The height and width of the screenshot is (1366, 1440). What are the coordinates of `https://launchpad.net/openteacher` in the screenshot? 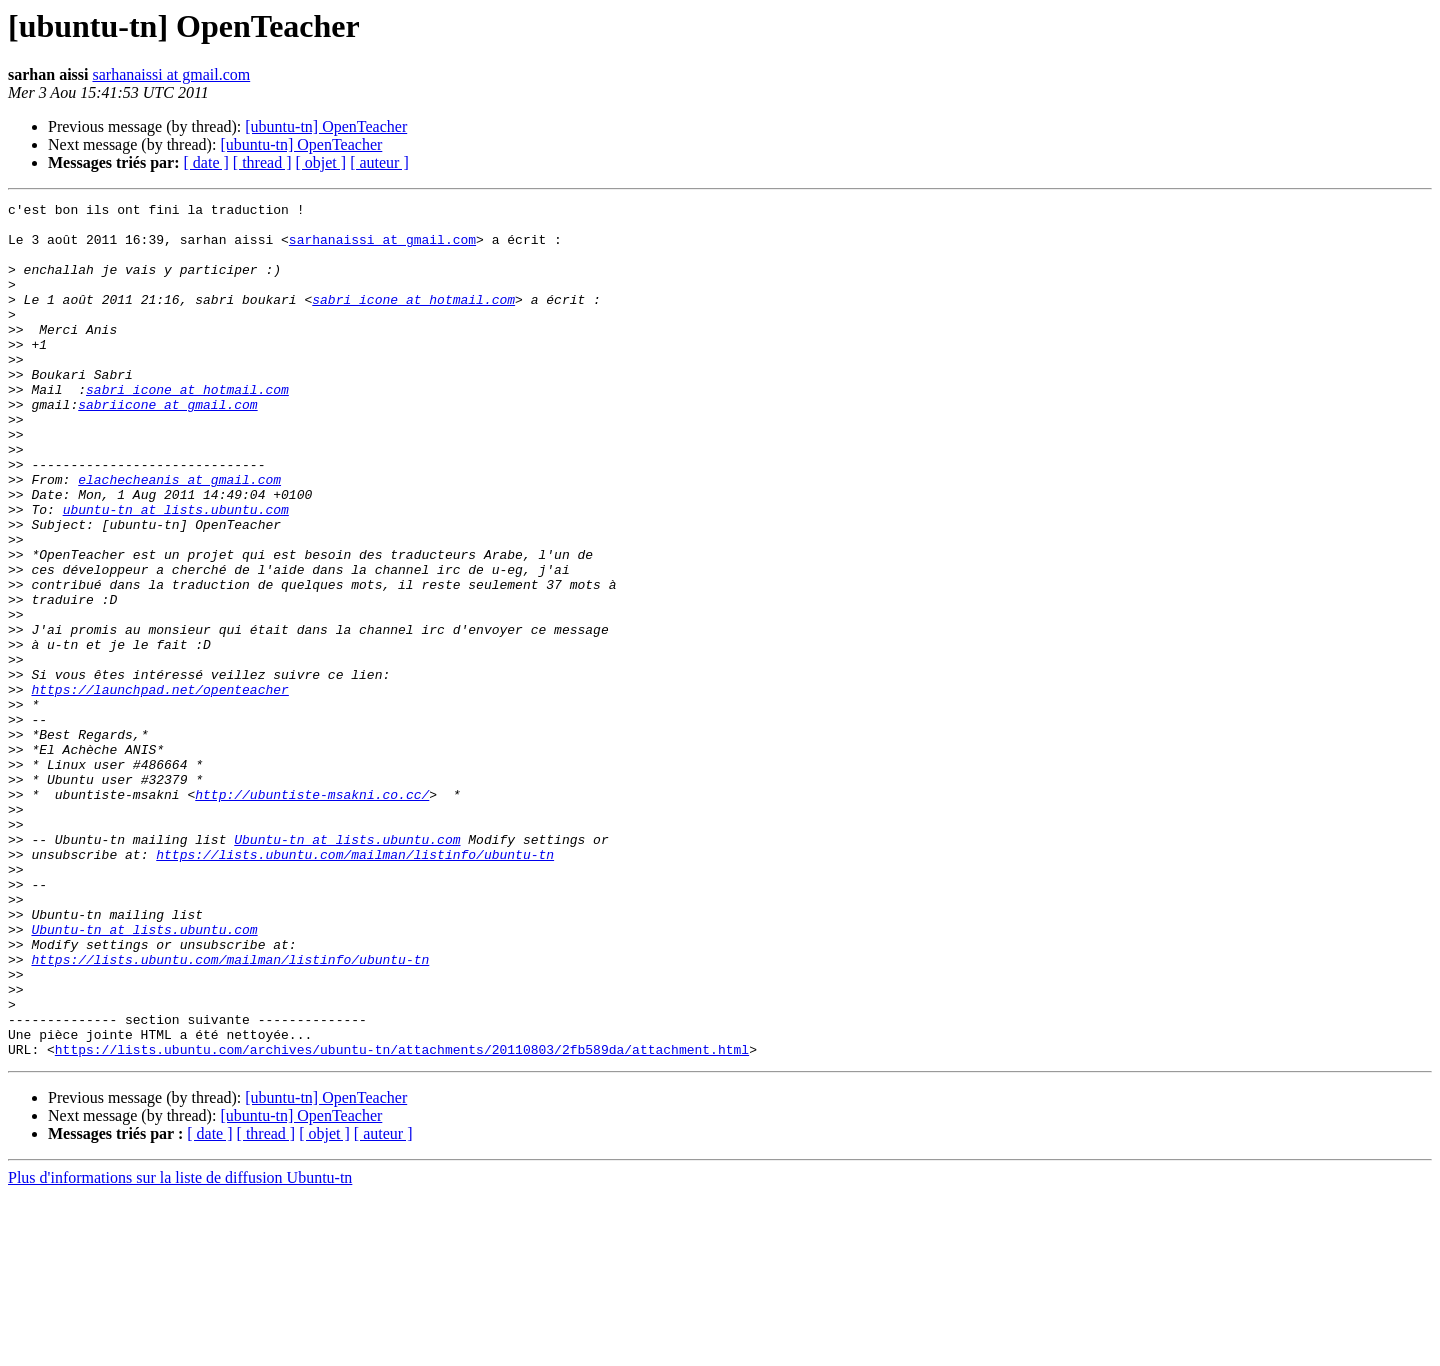 It's located at (159, 788).